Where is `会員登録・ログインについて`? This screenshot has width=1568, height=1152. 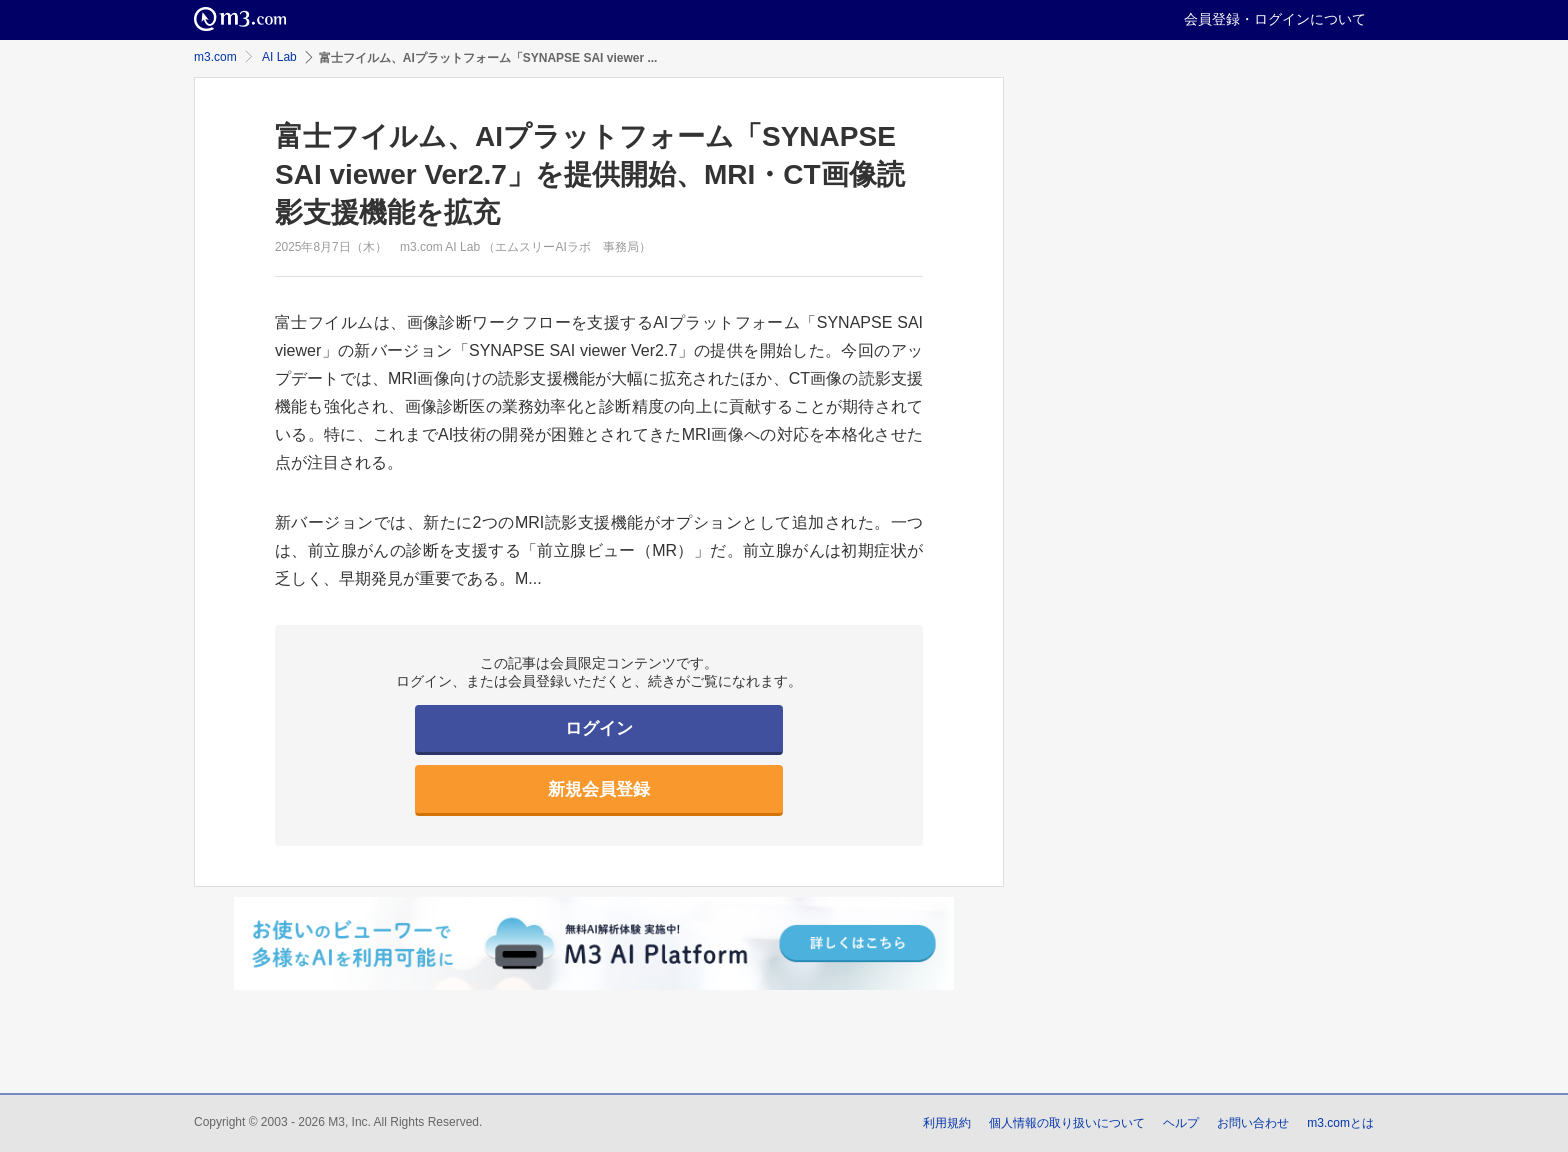 会員登録・ログインについて is located at coordinates (1275, 19).